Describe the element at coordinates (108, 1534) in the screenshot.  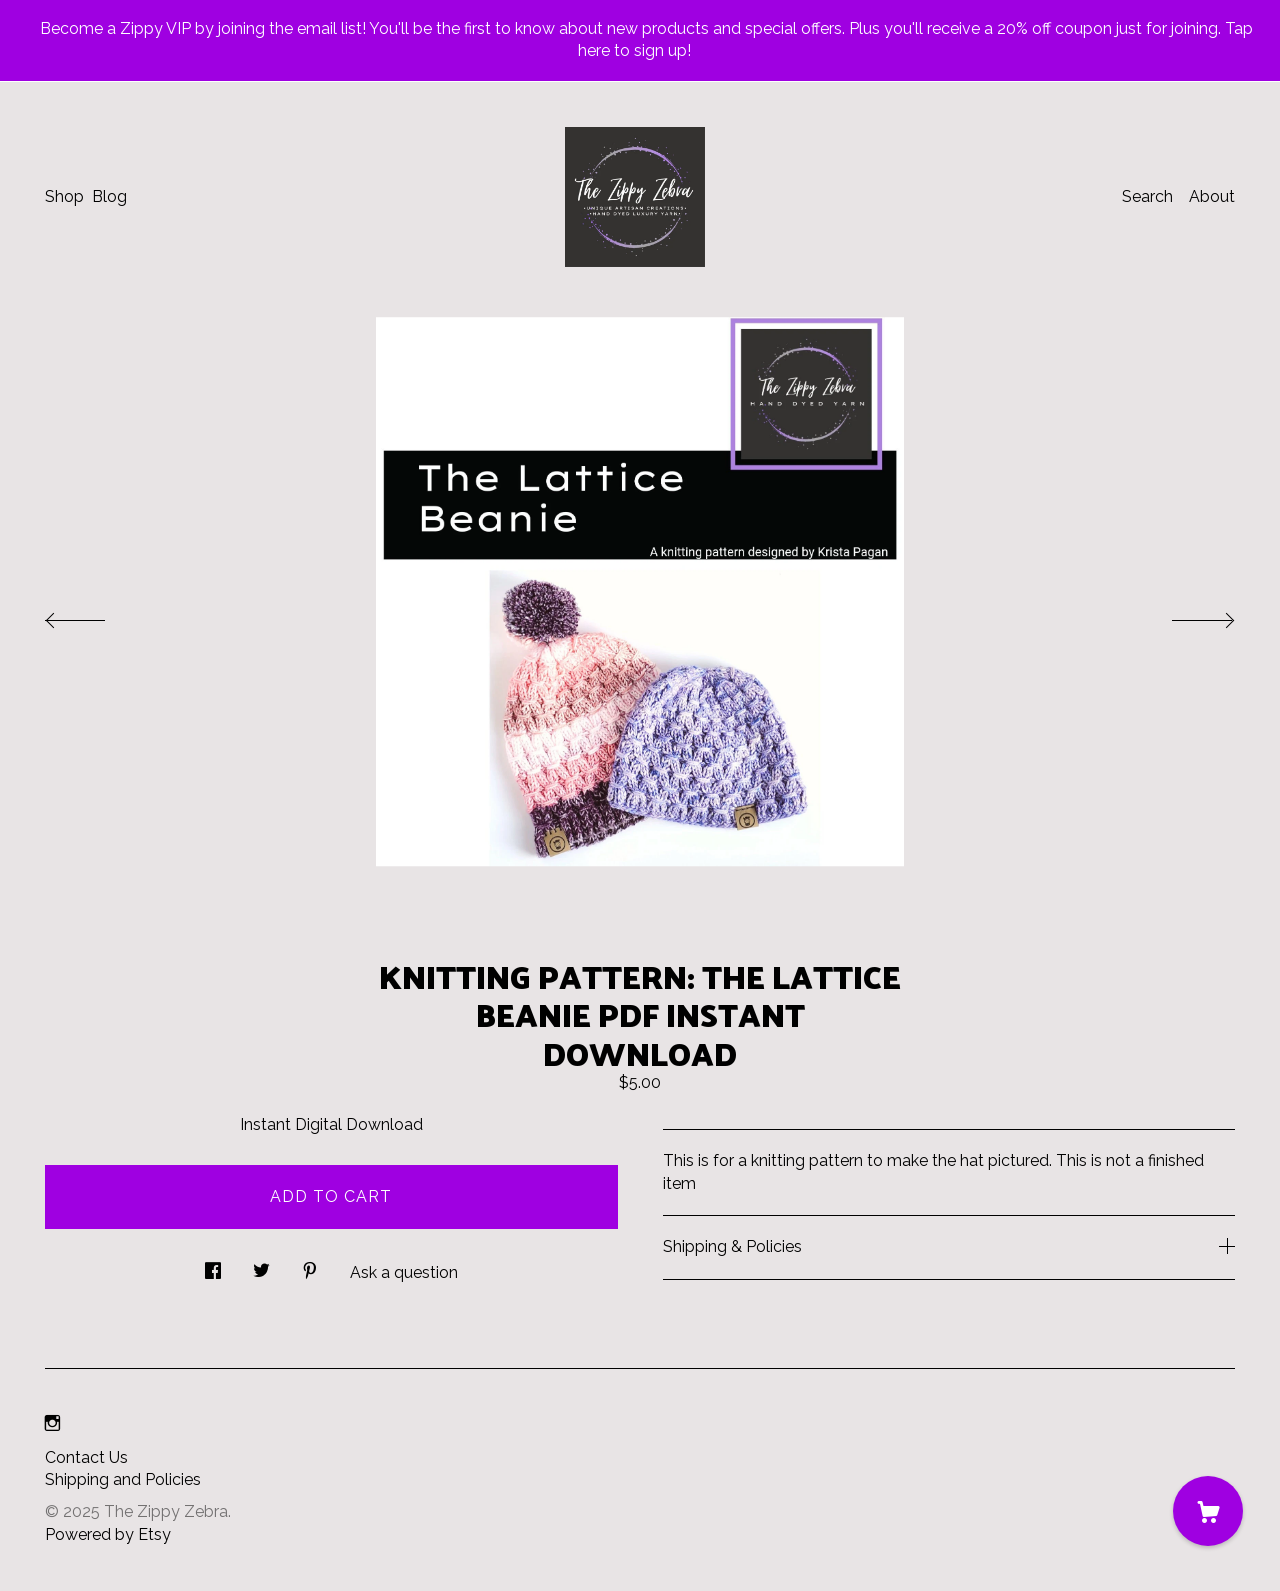
I see `Powered by Etsy` at that location.